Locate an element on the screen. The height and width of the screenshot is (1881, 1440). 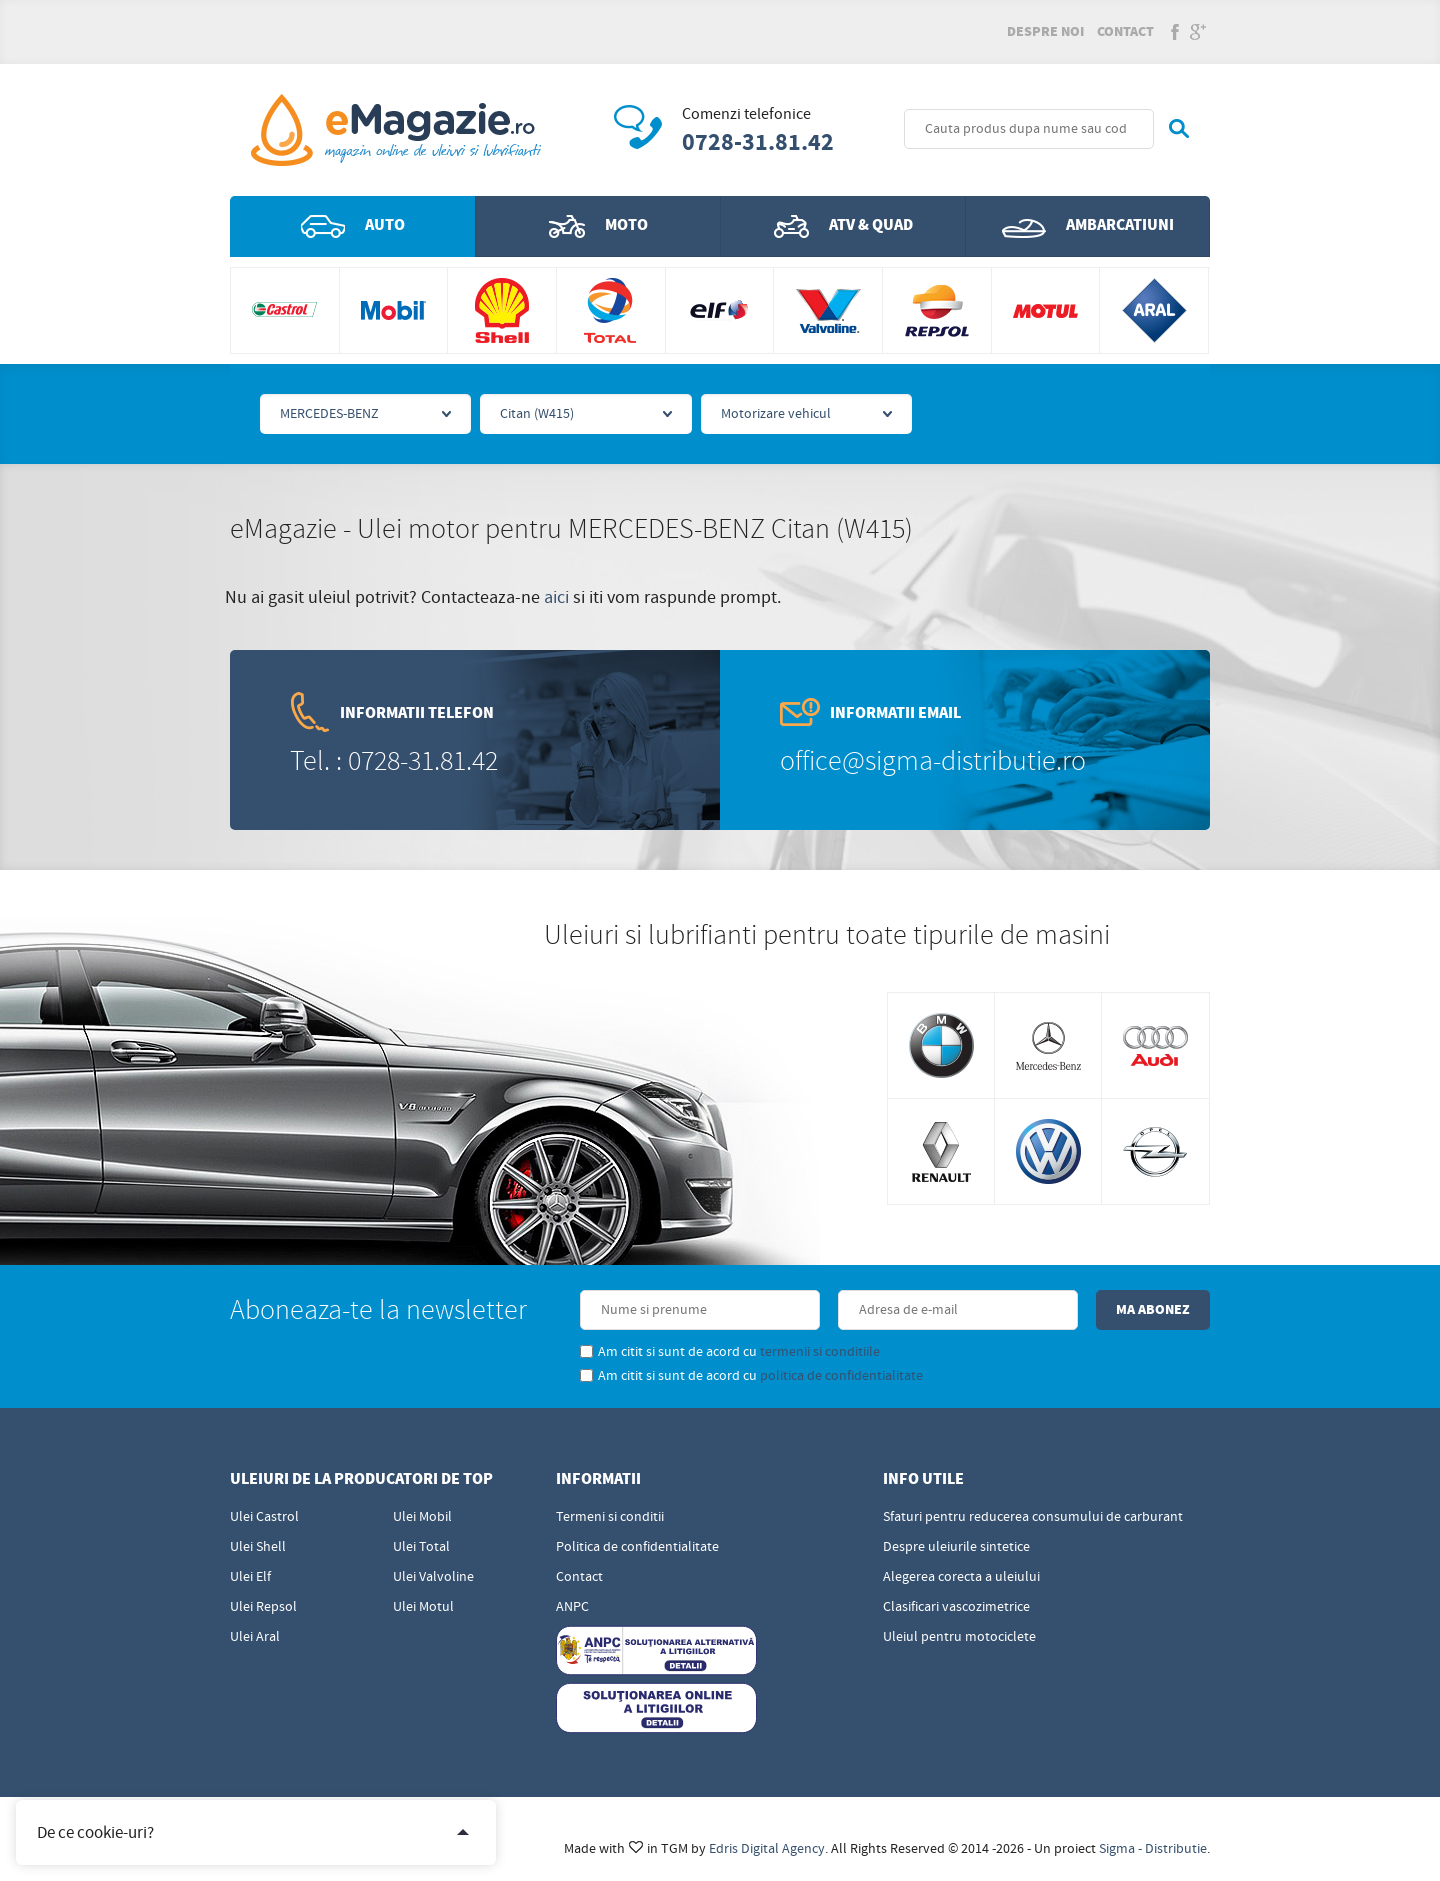
Ulei Motul is located at coordinates (423, 1607).